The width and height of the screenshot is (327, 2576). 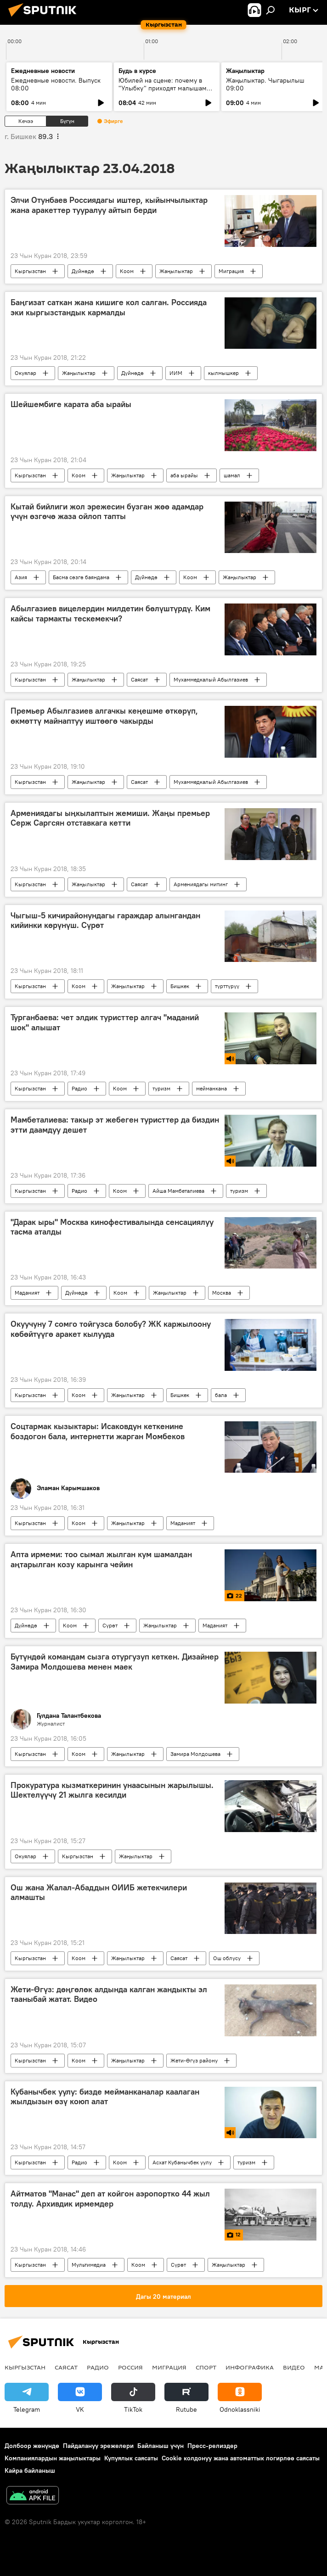 What do you see at coordinates (111, 1329) in the screenshot?
I see `Окуучуну 7 сомго тойгузса болобу? ЖК каржылоону көбөйтүүгө аракет кылууда` at bounding box center [111, 1329].